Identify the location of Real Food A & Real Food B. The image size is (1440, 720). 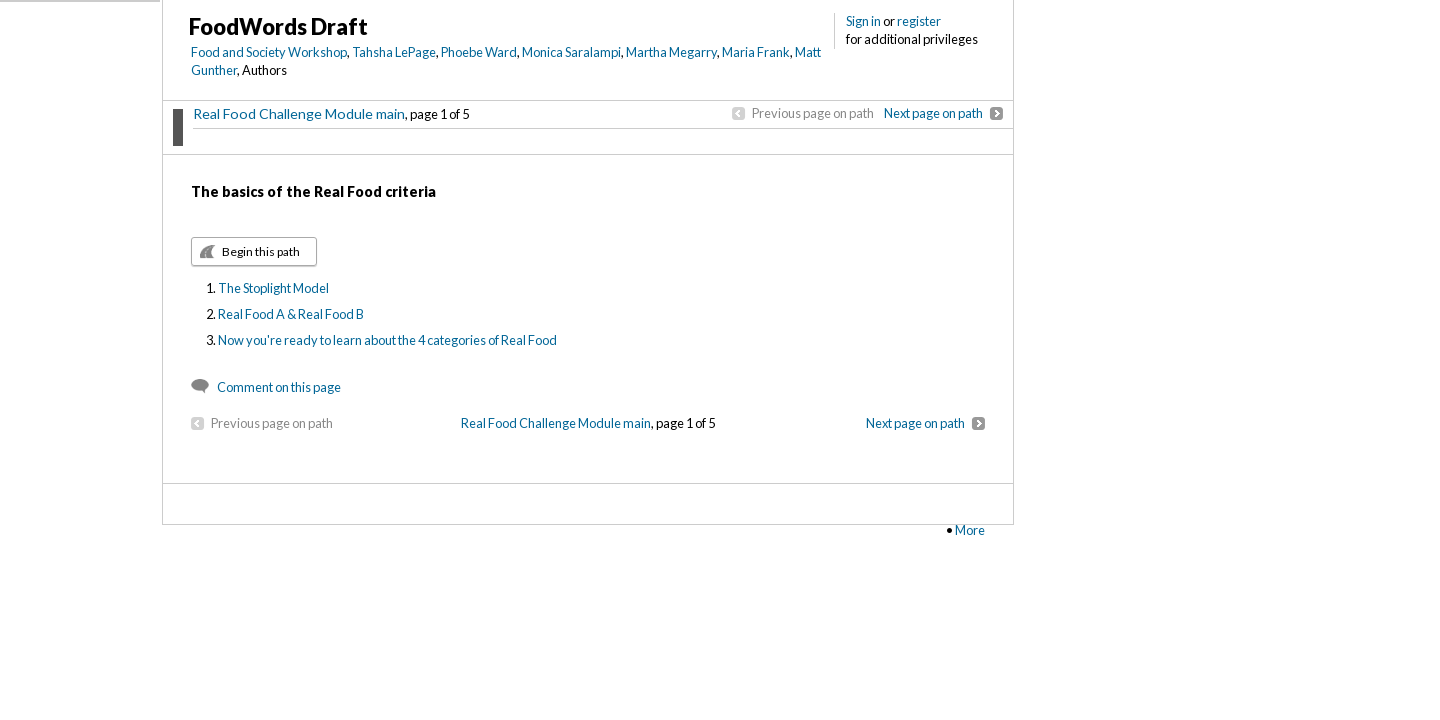
(291, 314).